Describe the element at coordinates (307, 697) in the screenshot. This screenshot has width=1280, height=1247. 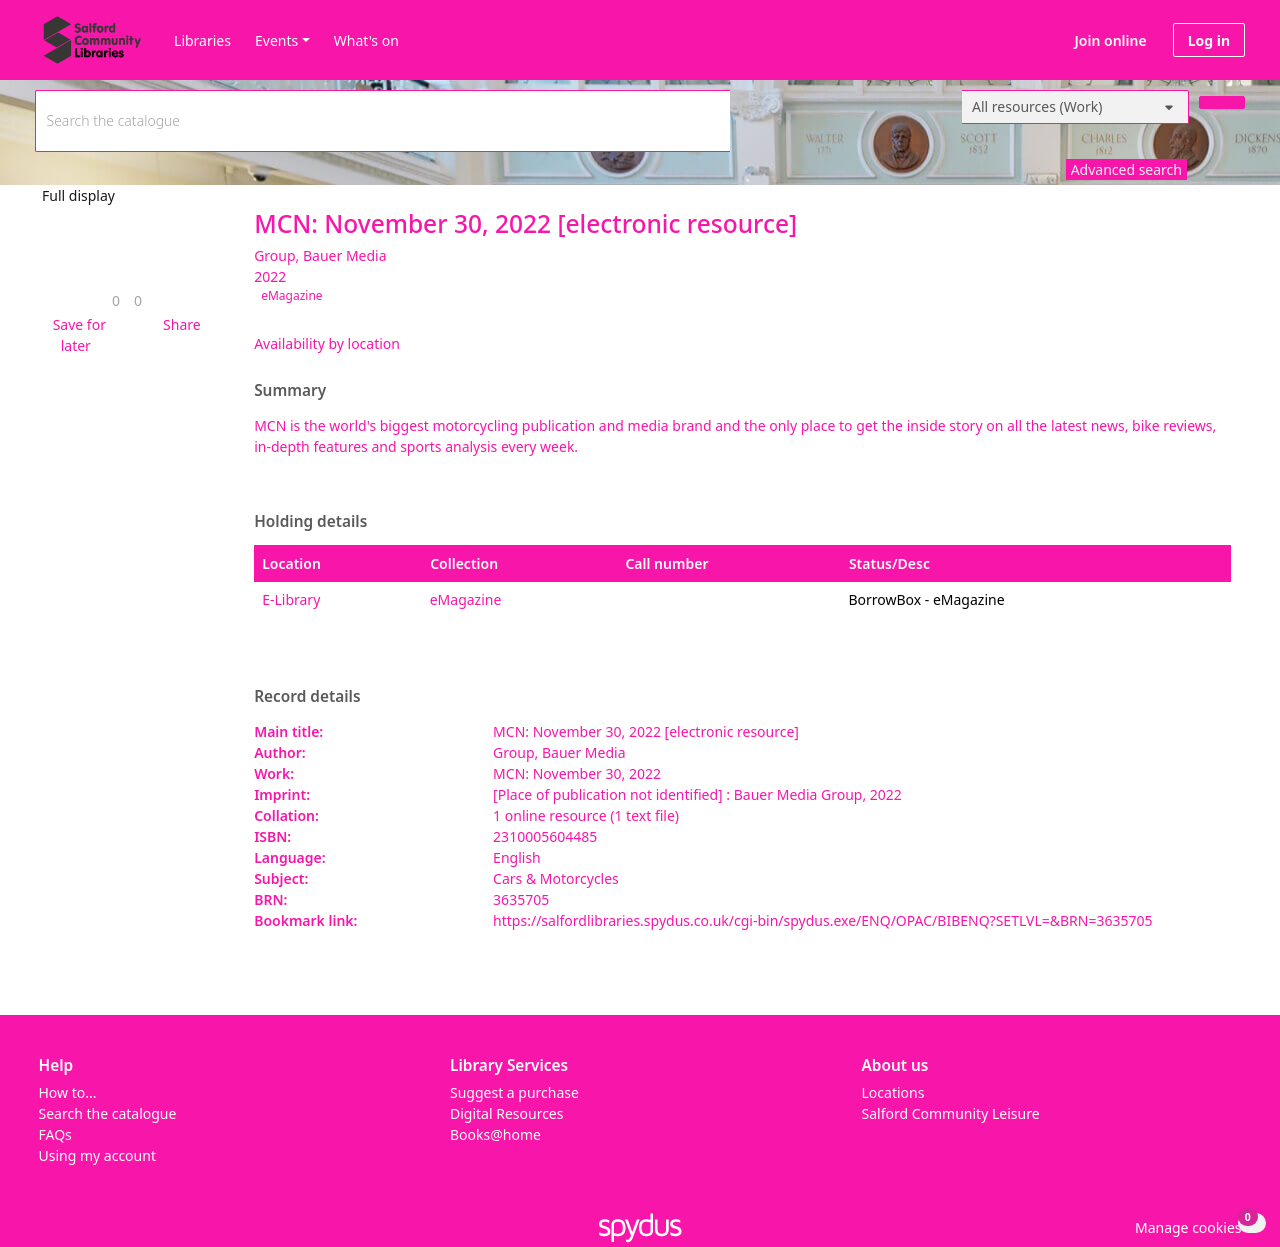
I see `Record details [button]` at that location.